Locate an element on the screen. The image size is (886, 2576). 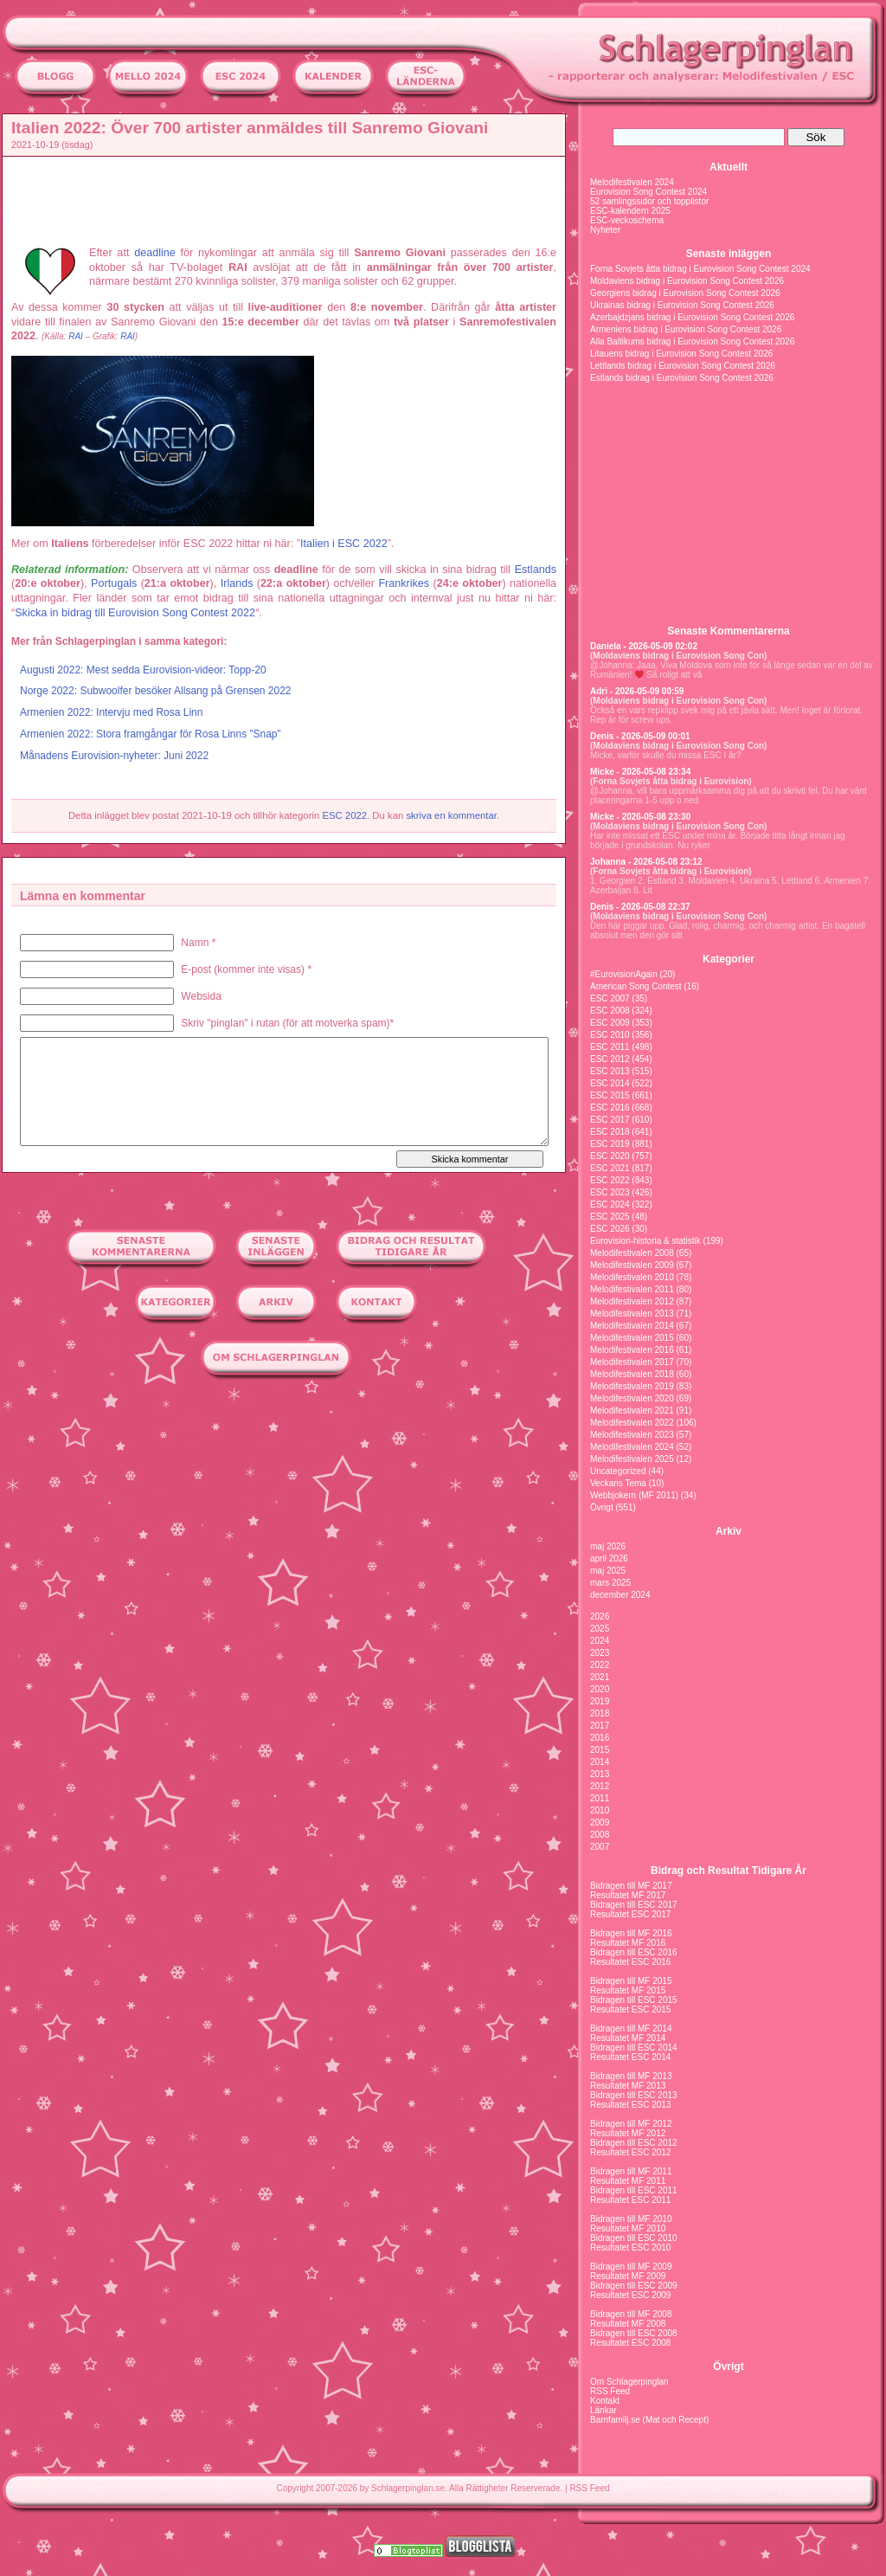
Resultatet ESC 2015 is located at coordinates (630, 2009).